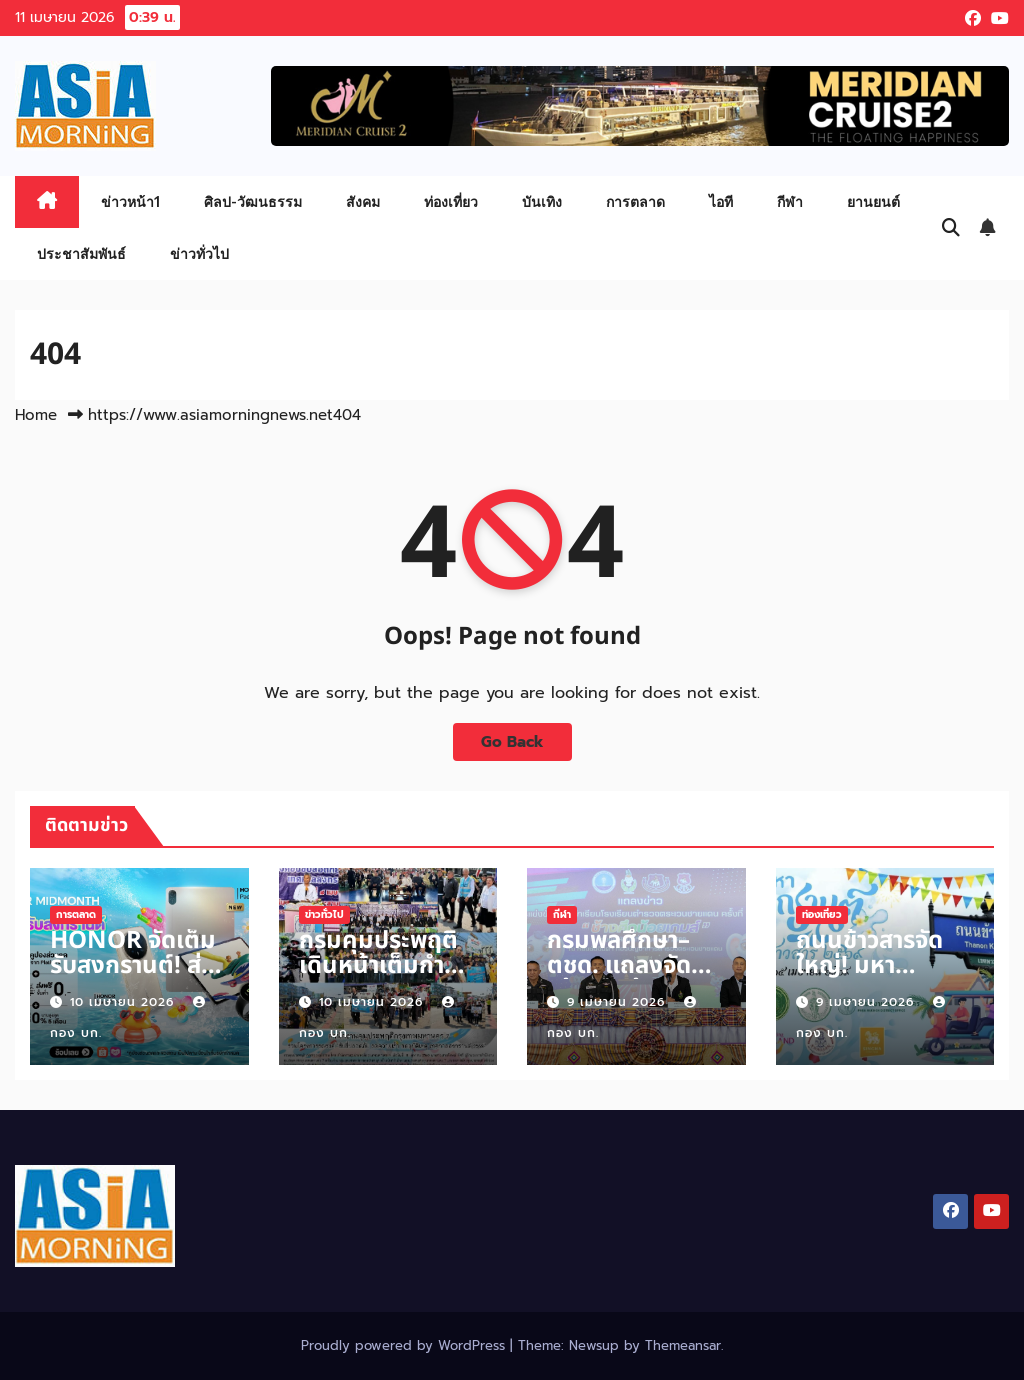 The image size is (1024, 1380). I want to click on ประชาสัมพันธ์, so click(81, 253).